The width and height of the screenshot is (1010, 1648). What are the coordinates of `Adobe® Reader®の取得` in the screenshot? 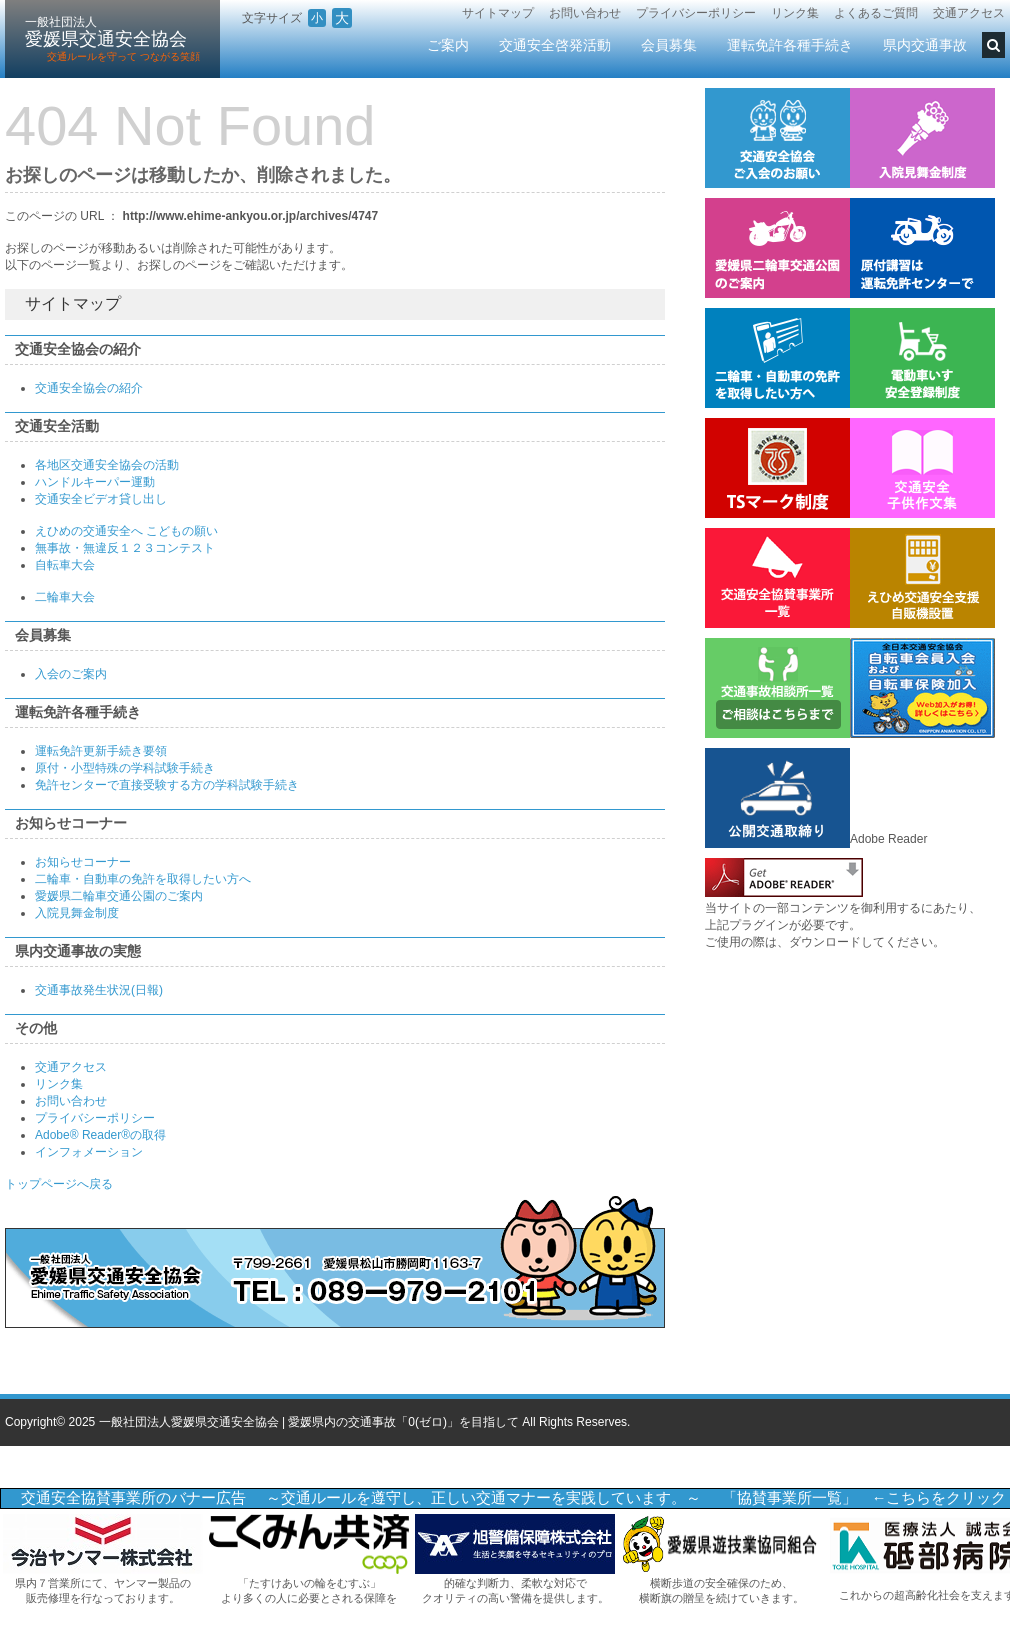 It's located at (100, 1135).